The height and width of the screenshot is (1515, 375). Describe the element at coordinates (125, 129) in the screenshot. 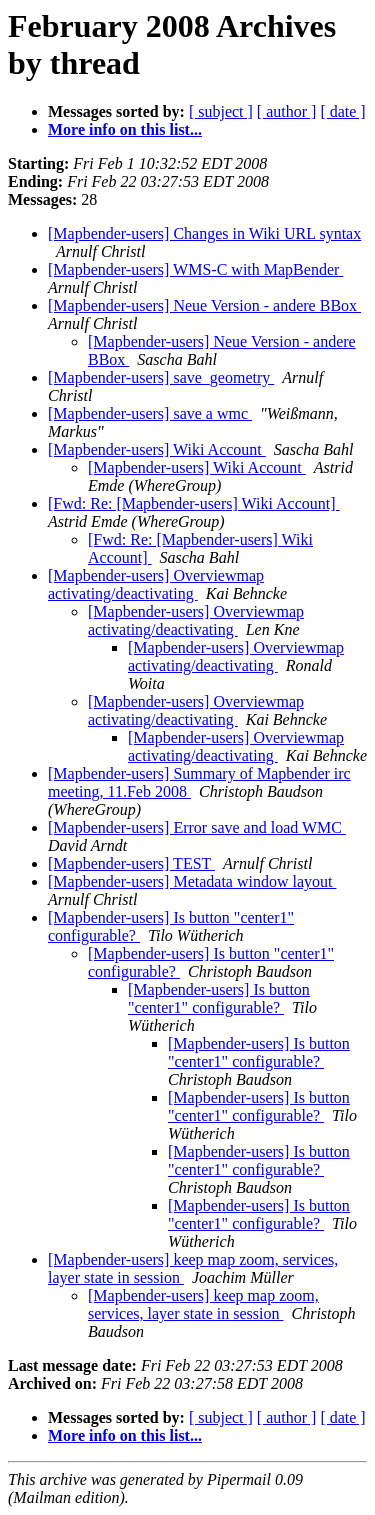

I see `More info on this list...` at that location.